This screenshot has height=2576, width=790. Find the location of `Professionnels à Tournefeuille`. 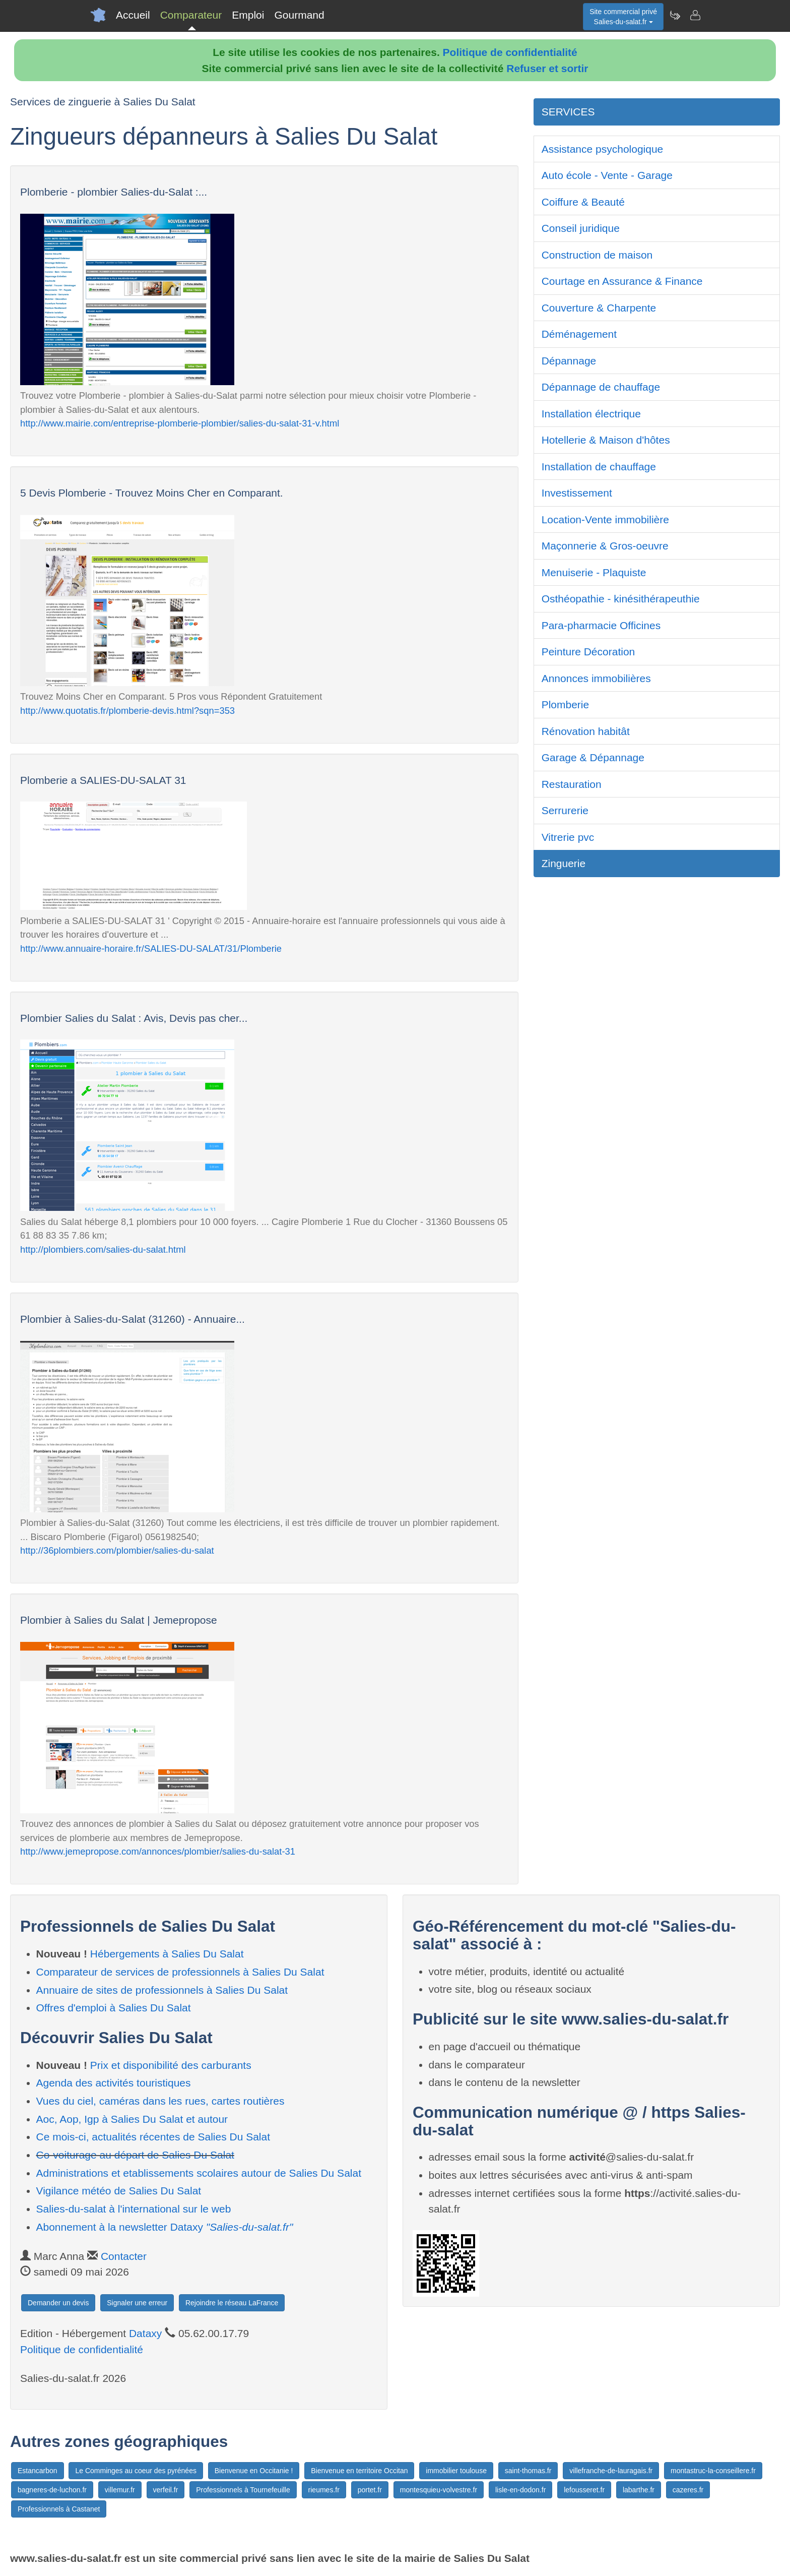

Professionnels à Tournefeuille is located at coordinates (243, 2490).